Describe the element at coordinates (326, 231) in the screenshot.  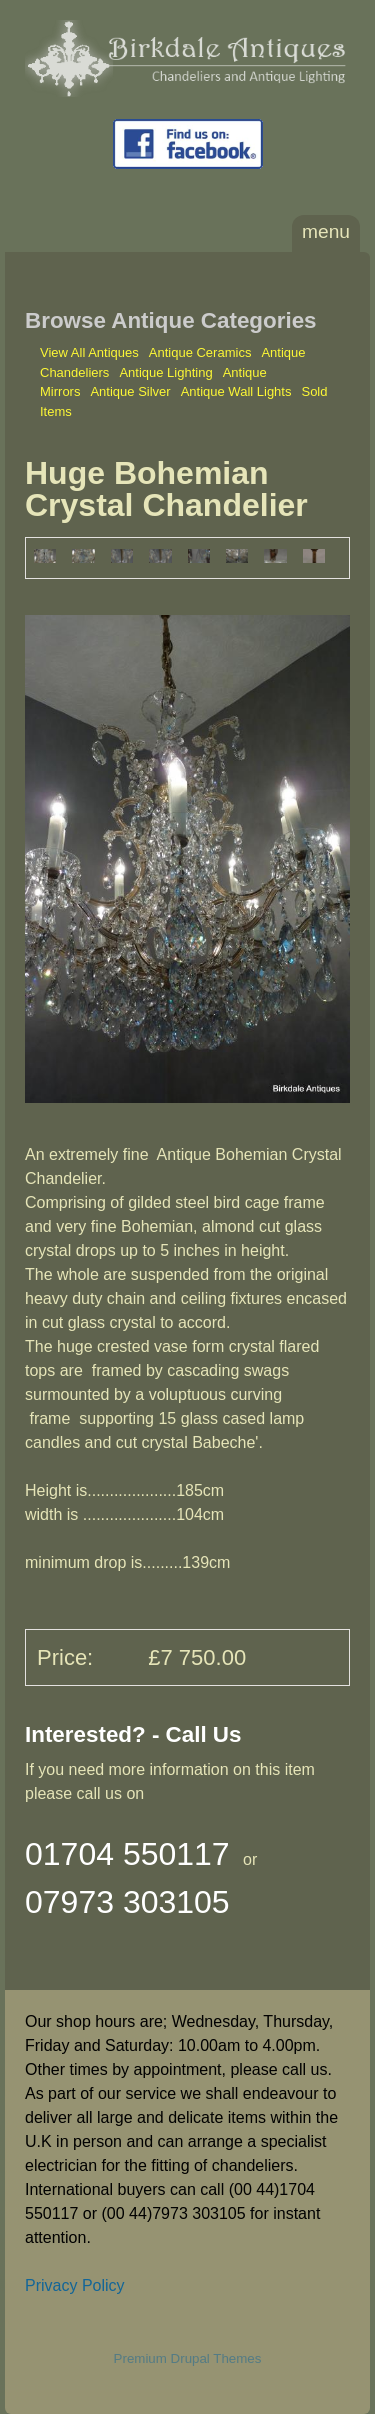
I see `Menu` at that location.